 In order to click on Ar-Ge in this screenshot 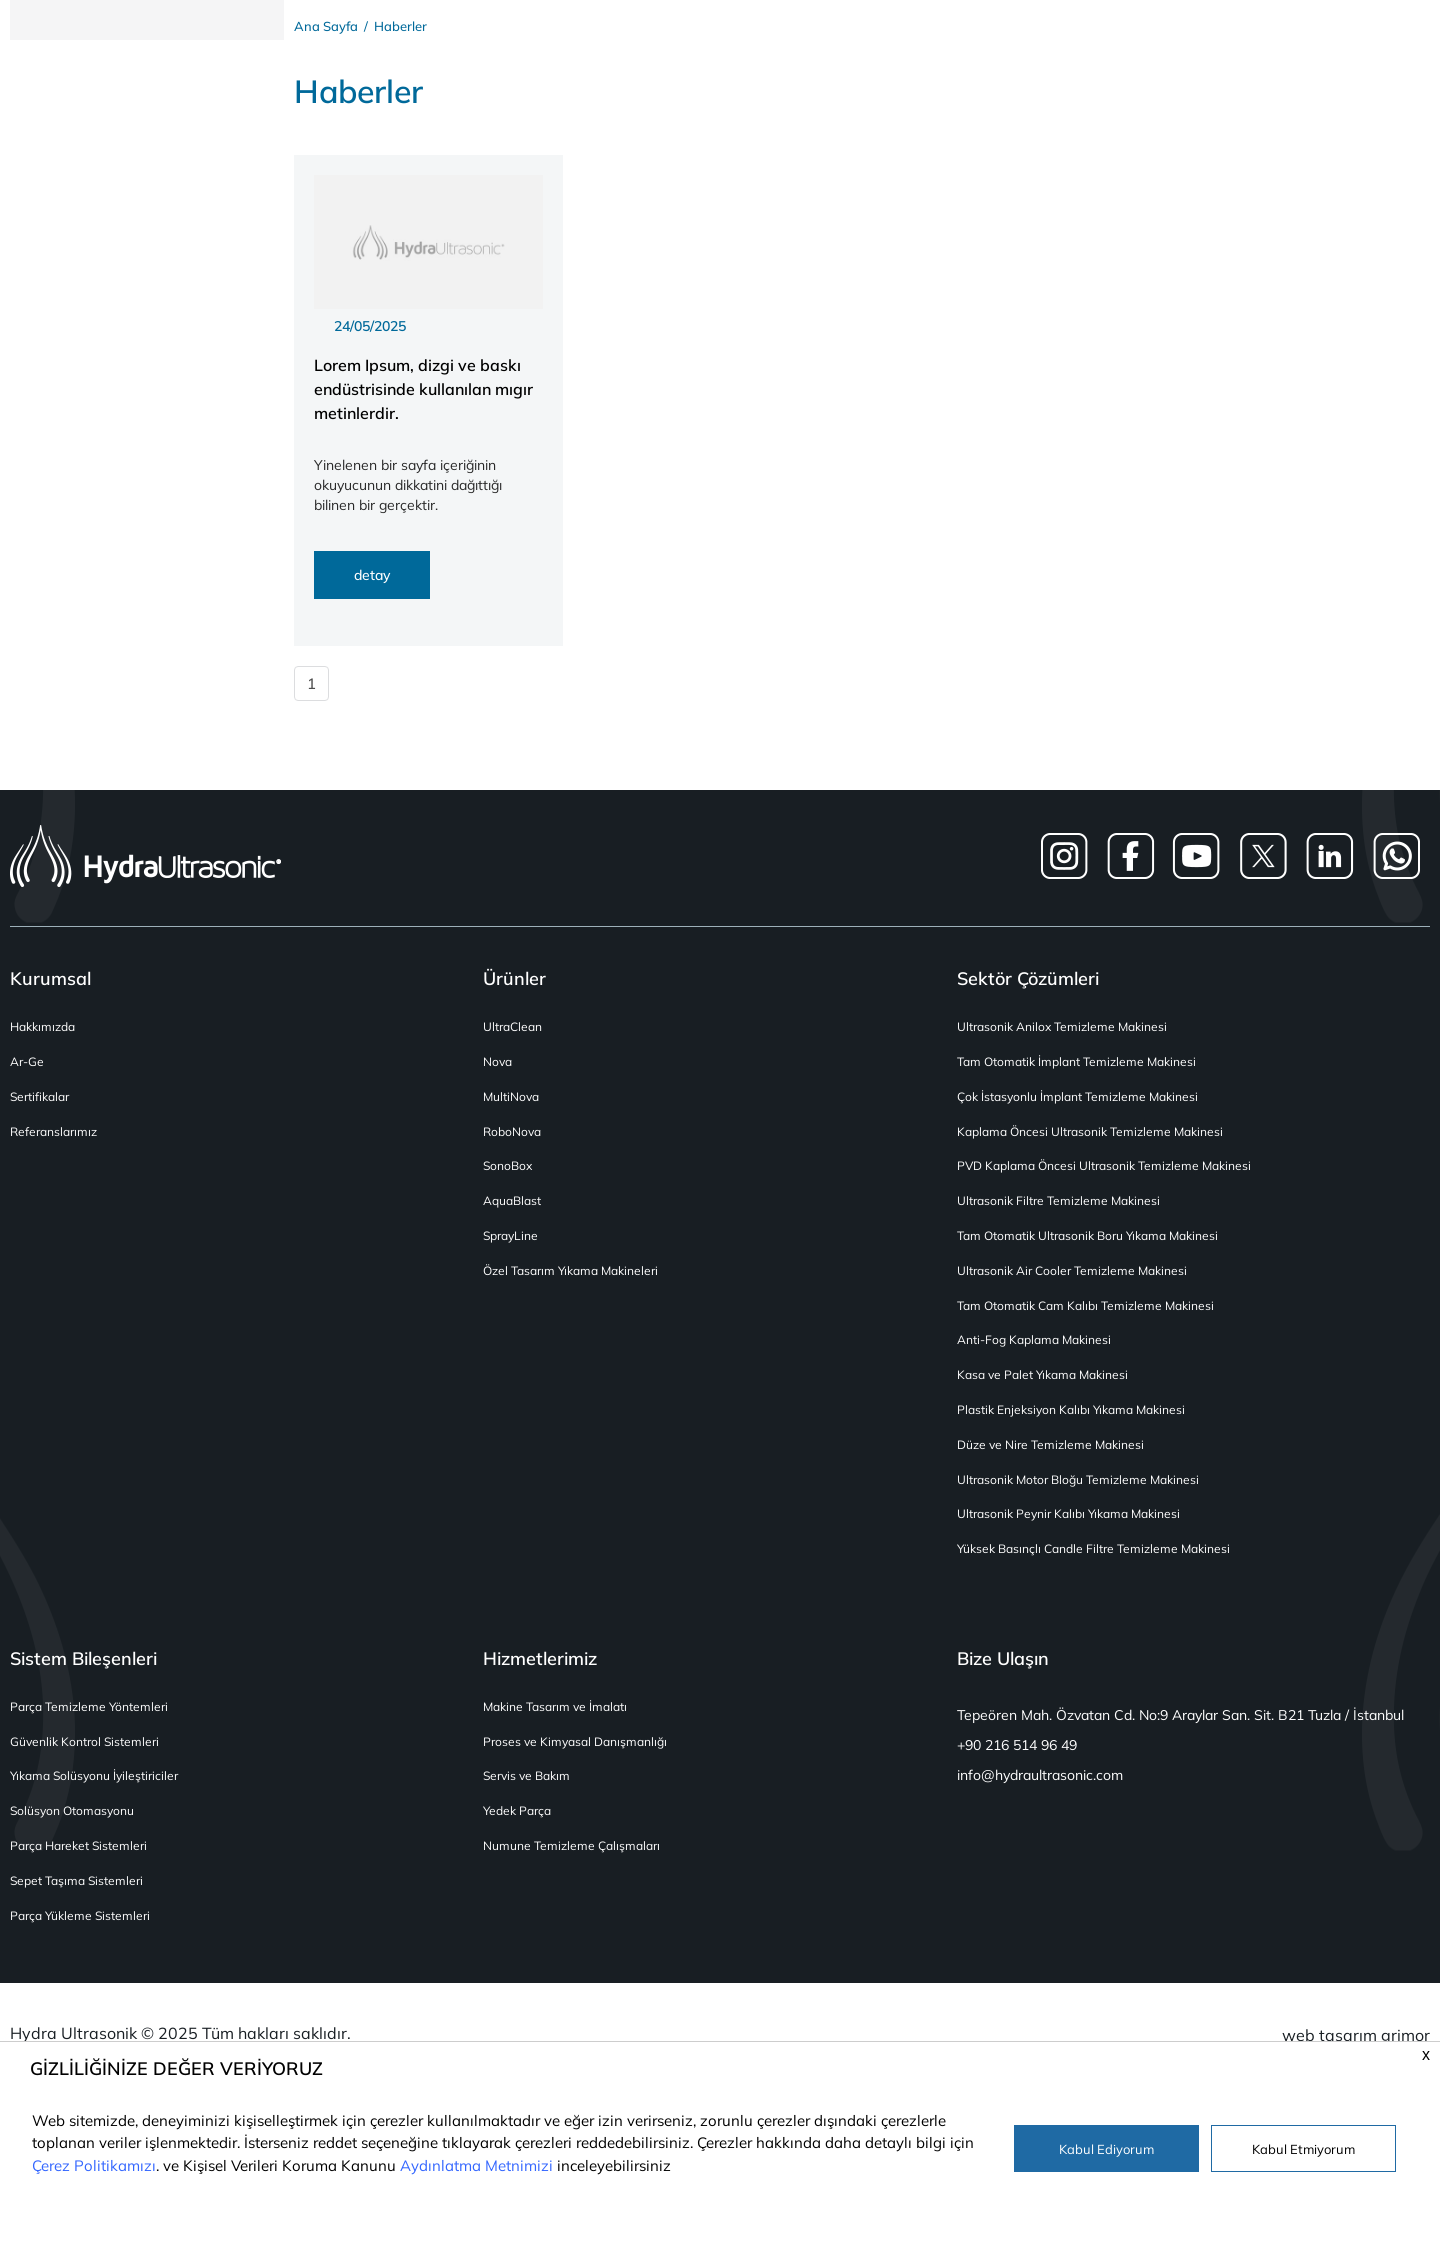, I will do `click(29, 1068)`.